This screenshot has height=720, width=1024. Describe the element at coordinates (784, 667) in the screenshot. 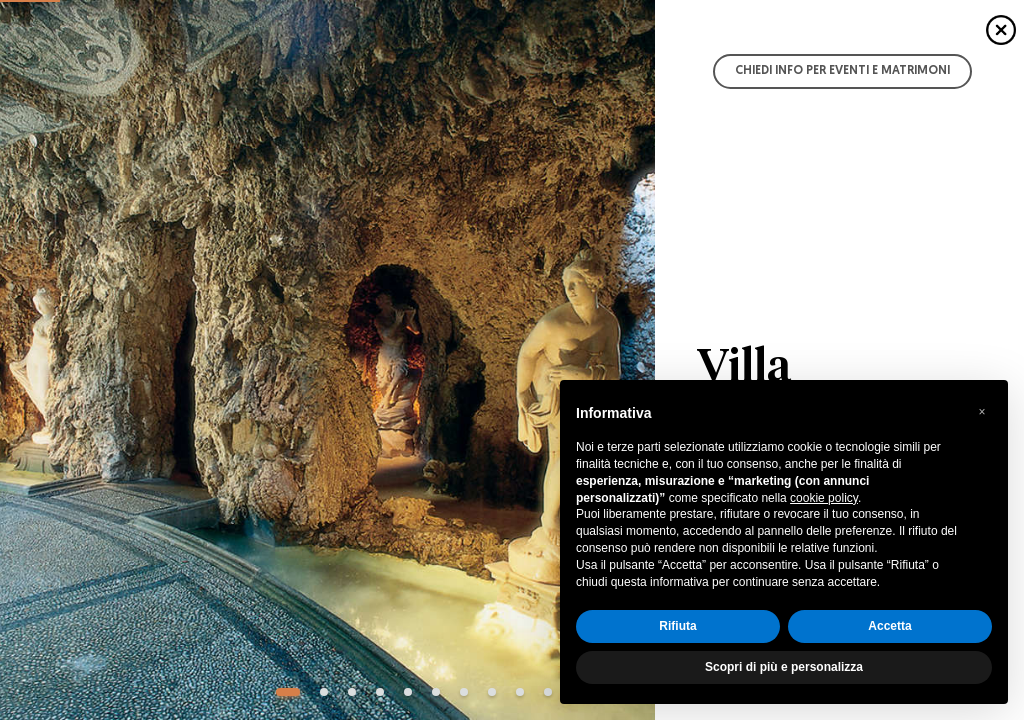

I see `Scopri di più e personalizza [button]` at that location.